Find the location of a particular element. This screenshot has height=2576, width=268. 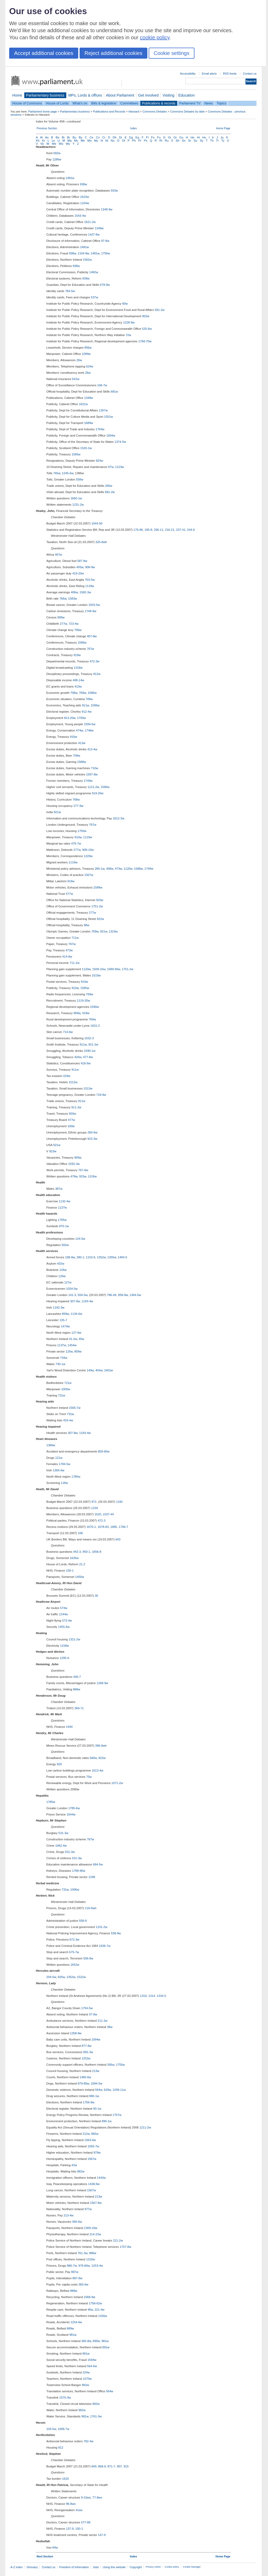

768w is located at coordinates (76, 799).